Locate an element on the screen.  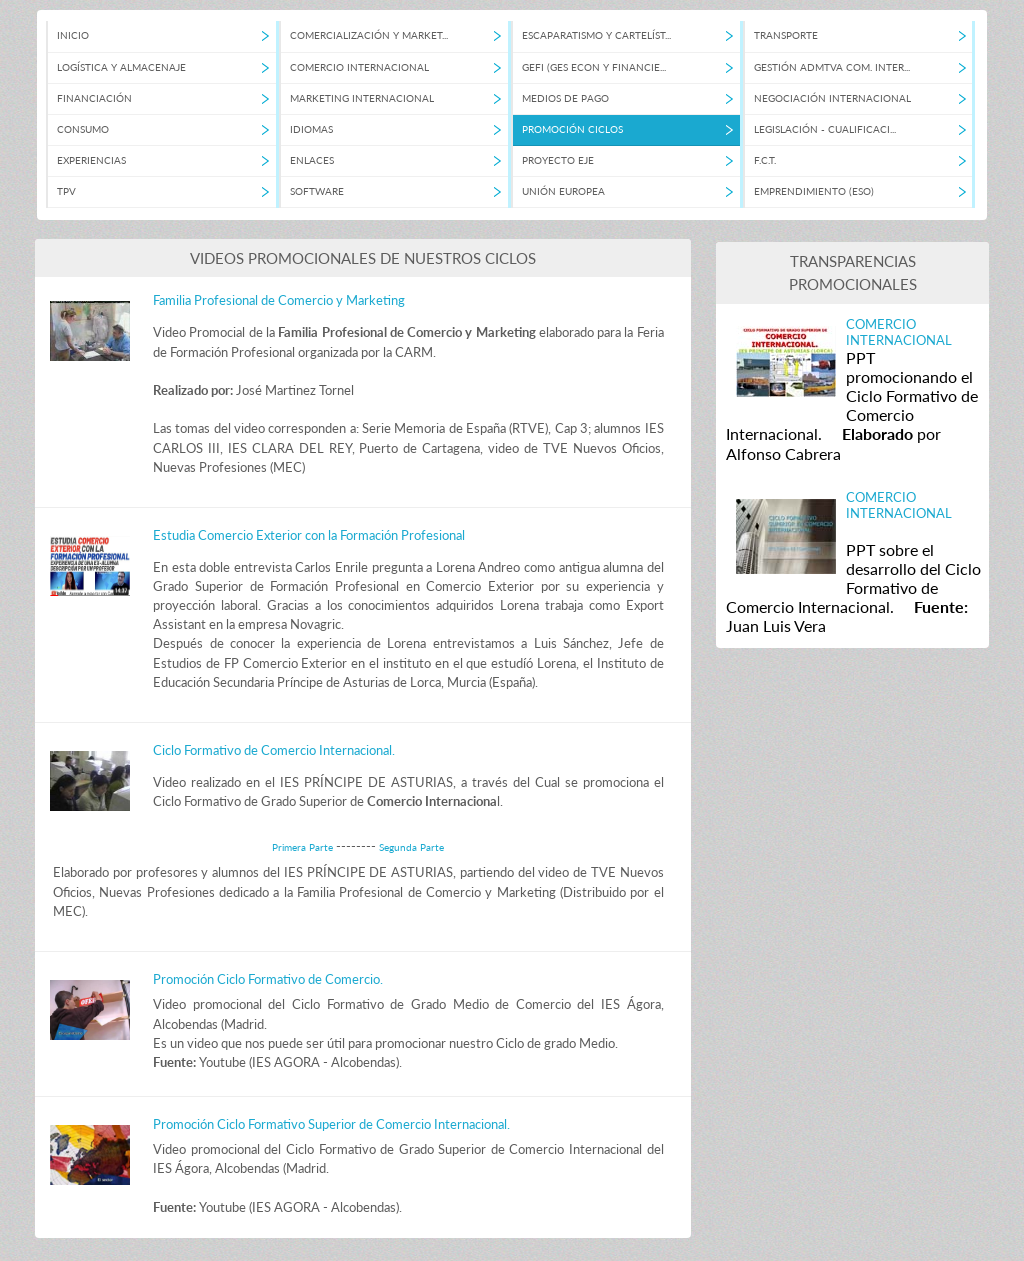
Familia Profesional de Comercio y Marketing is located at coordinates (279, 300).